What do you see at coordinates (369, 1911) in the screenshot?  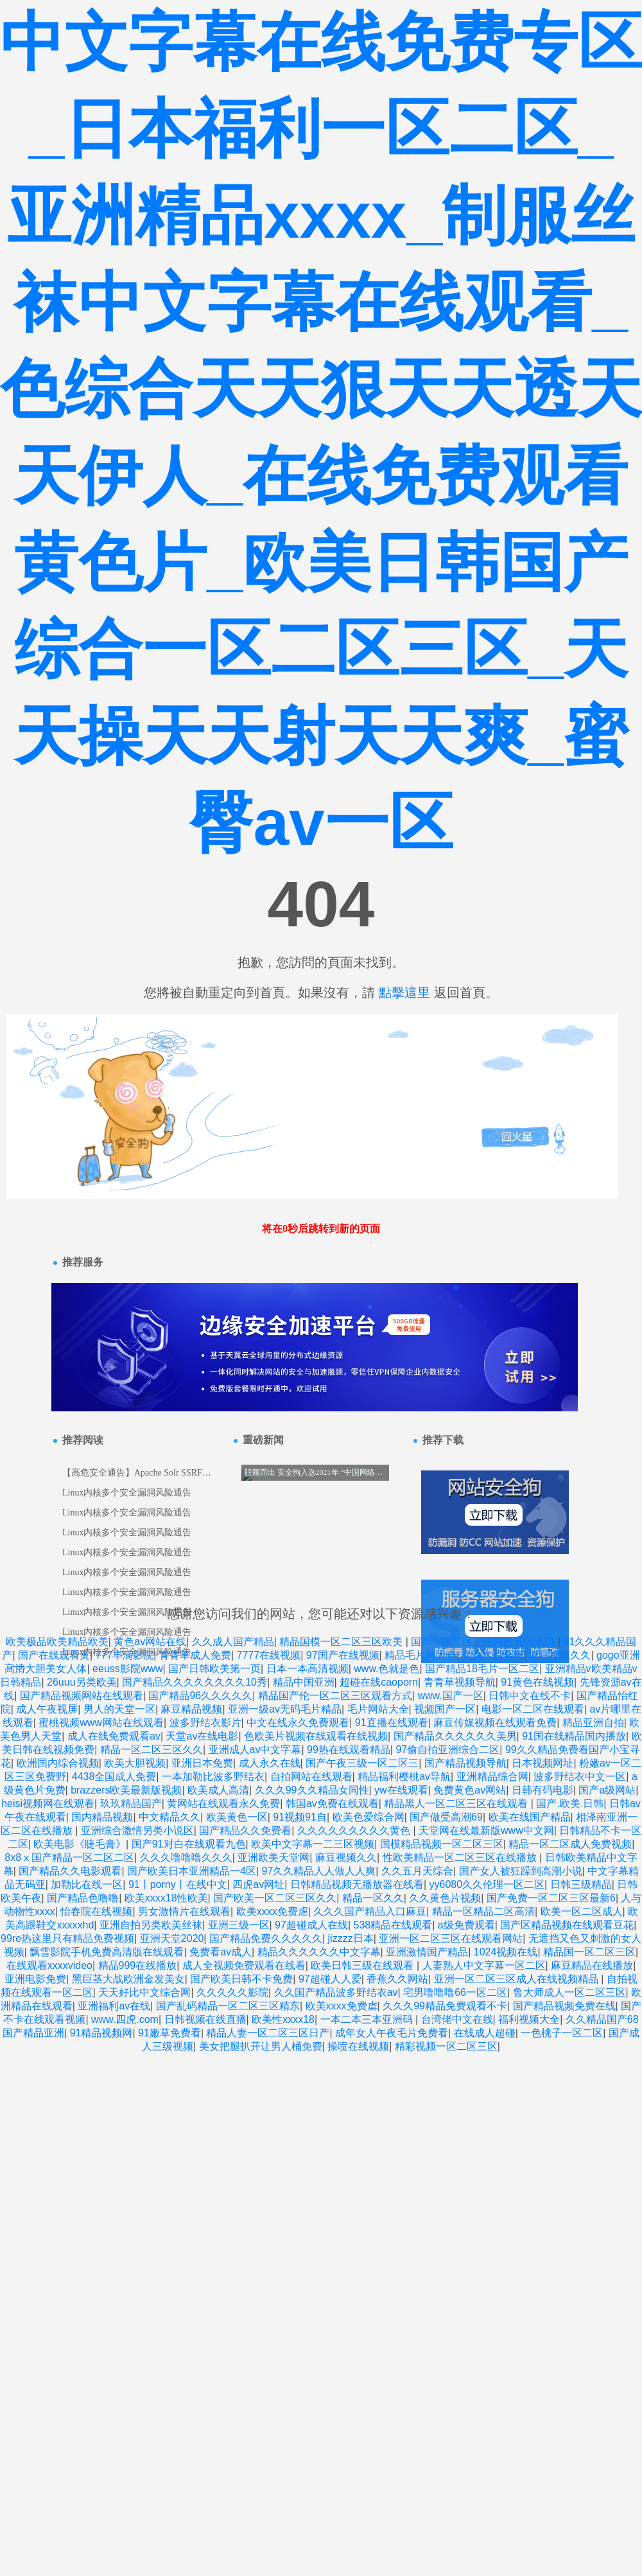 I see `久久久国产精品入口麻豆` at bounding box center [369, 1911].